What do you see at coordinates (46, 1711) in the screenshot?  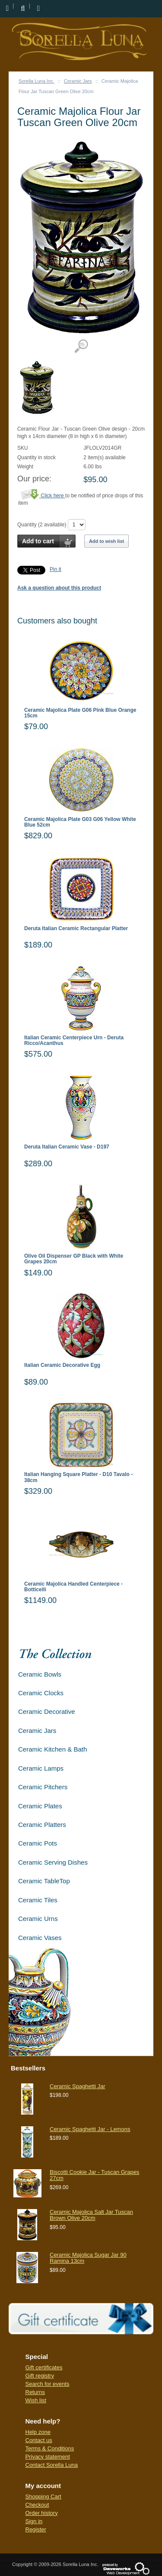 I see `Ceramic Decorative` at bounding box center [46, 1711].